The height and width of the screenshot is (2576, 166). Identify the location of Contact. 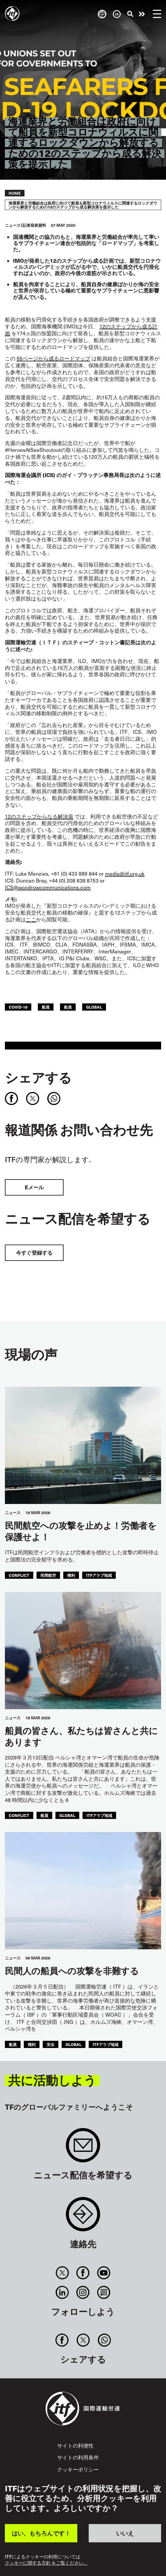
(83, 2217).